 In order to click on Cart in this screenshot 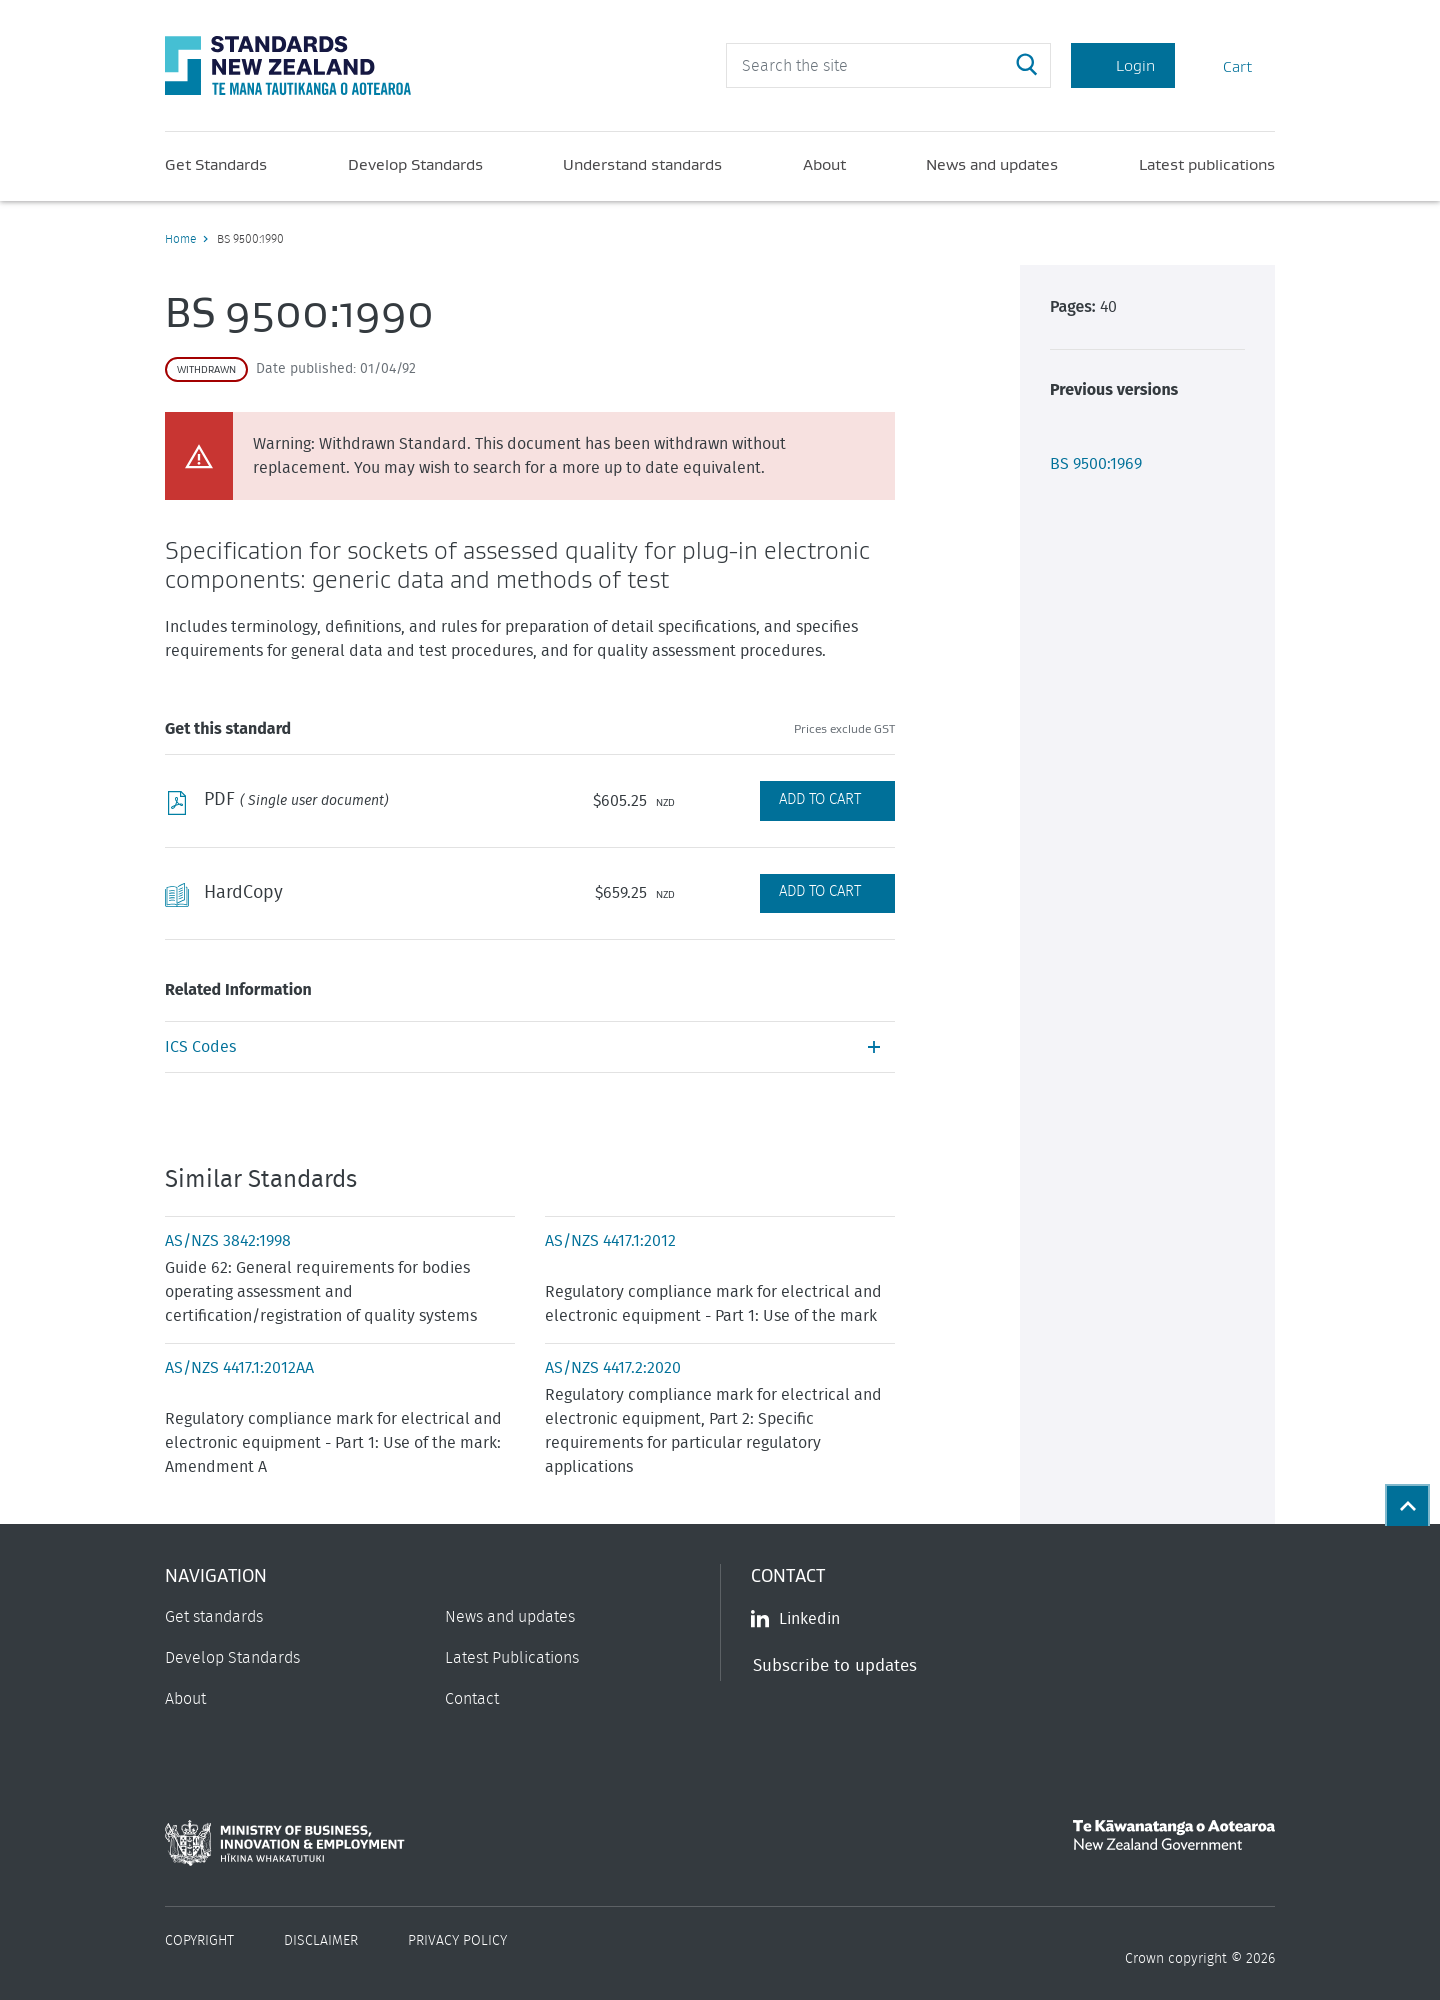, I will do `click(1225, 65)`.